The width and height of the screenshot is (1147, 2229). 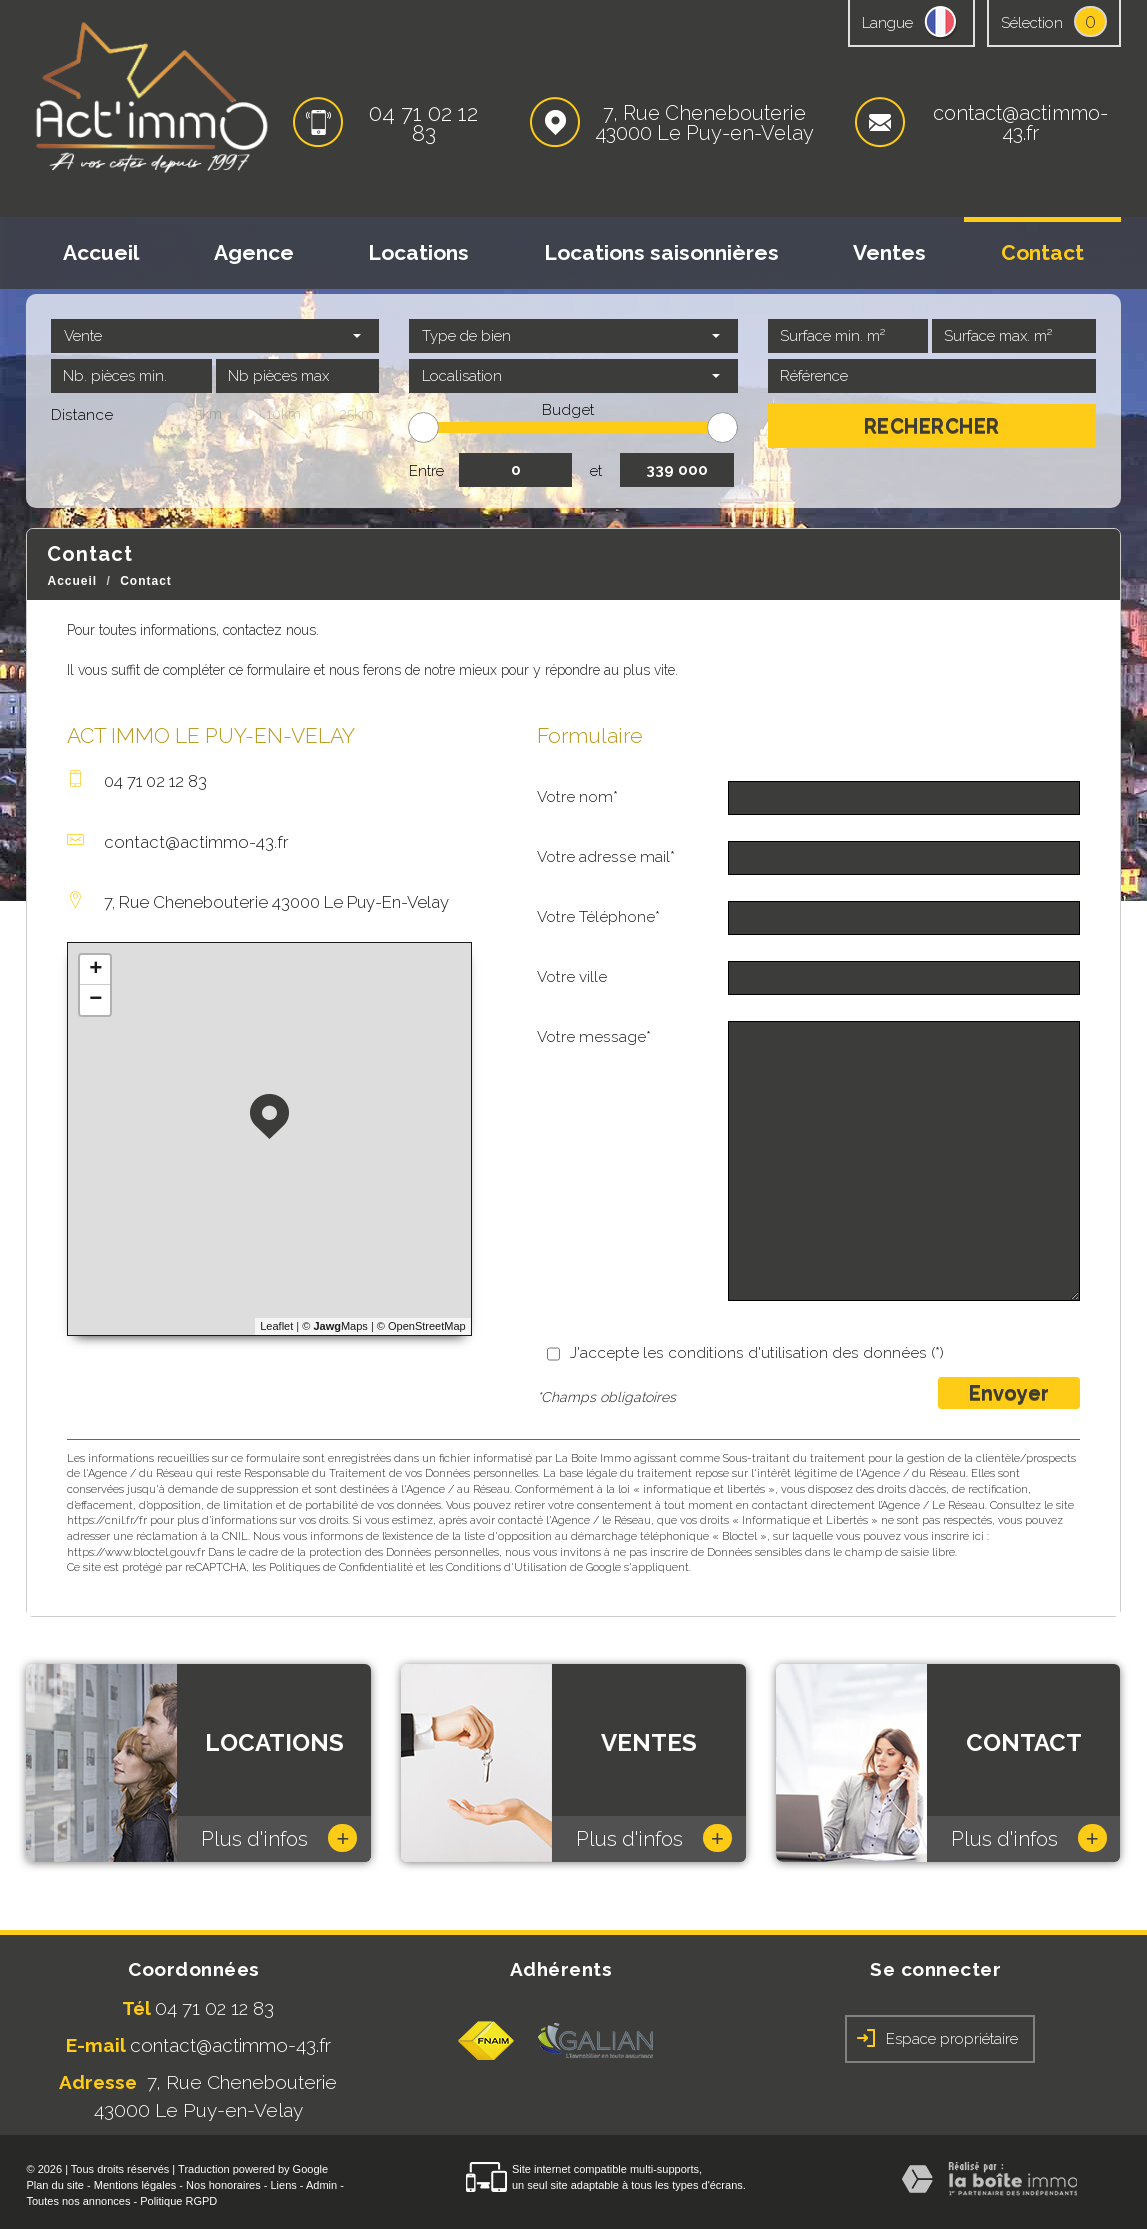 What do you see at coordinates (335, 1326) in the screenshot?
I see `© Maps` at bounding box center [335, 1326].